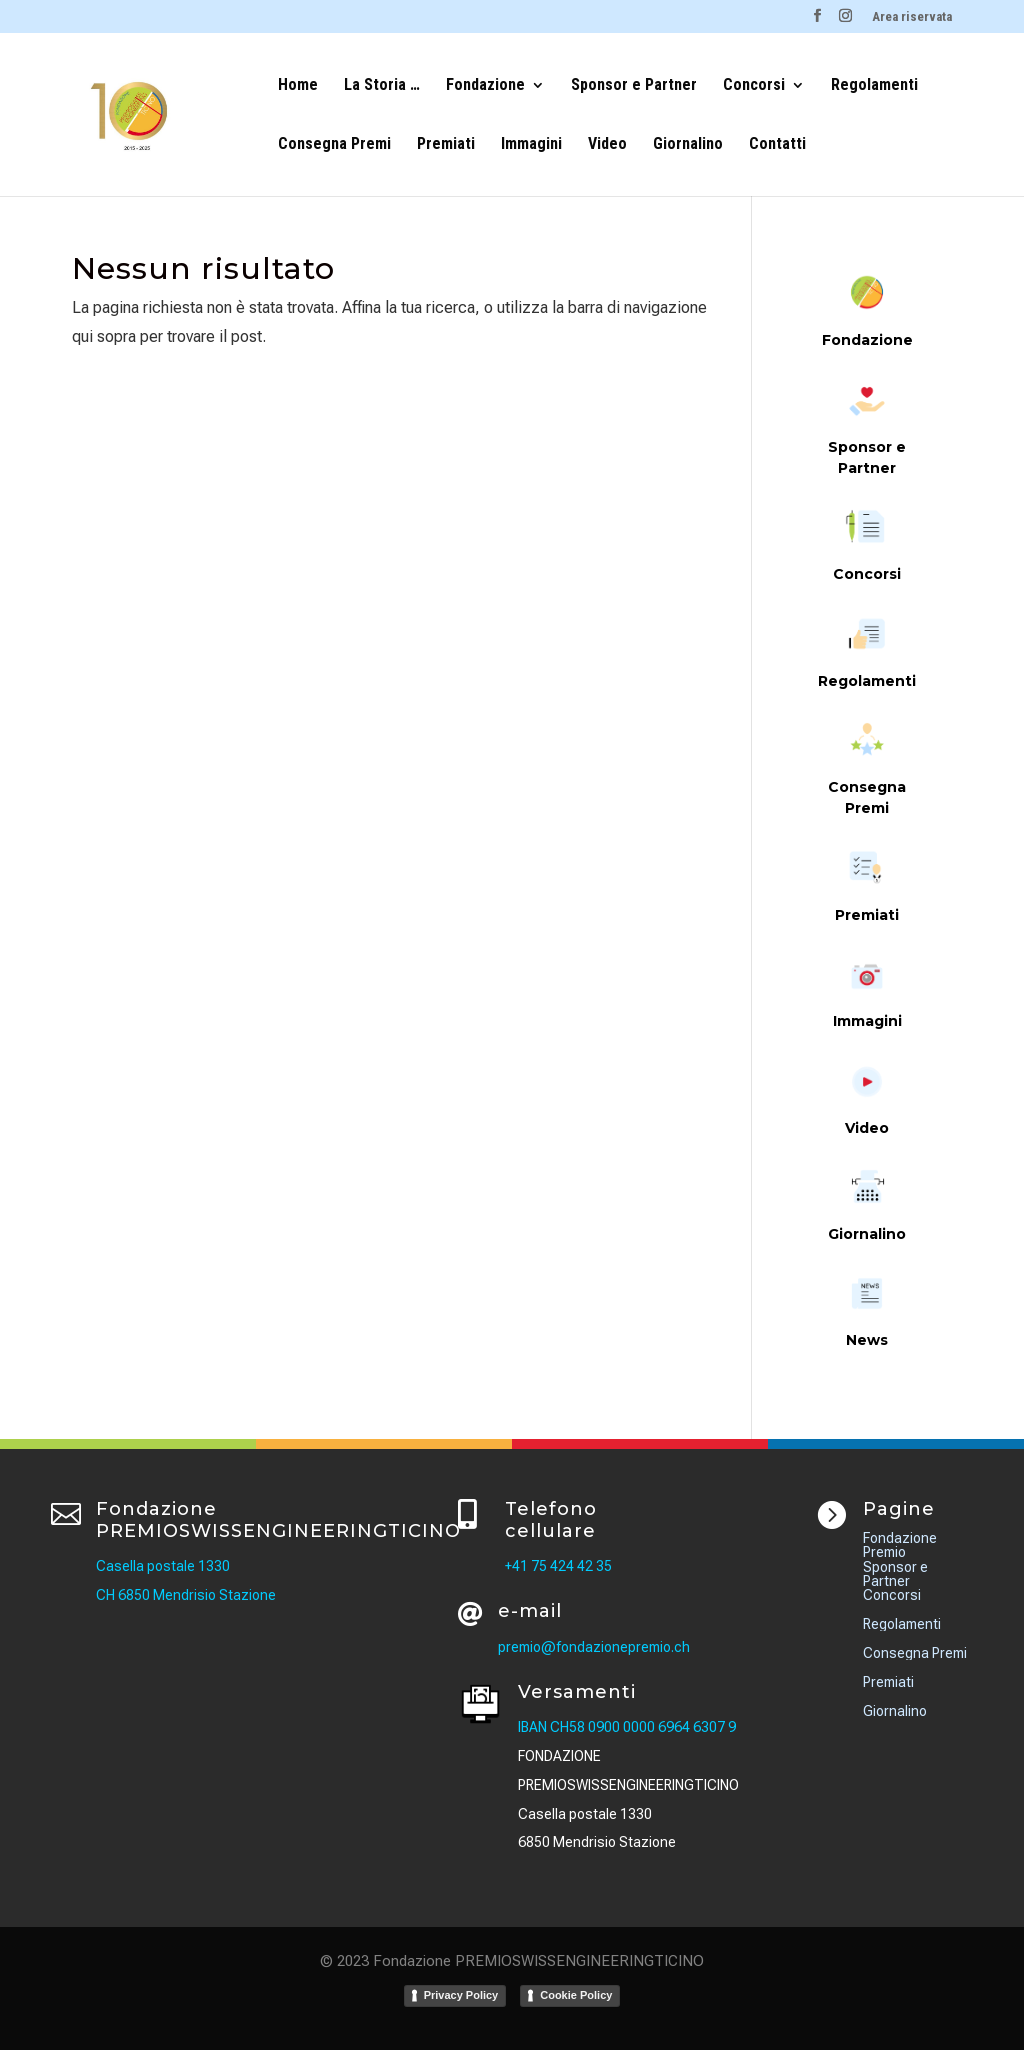 The width and height of the screenshot is (1024, 2050). Describe the element at coordinates (382, 86) in the screenshot. I see `La Storia …` at that location.